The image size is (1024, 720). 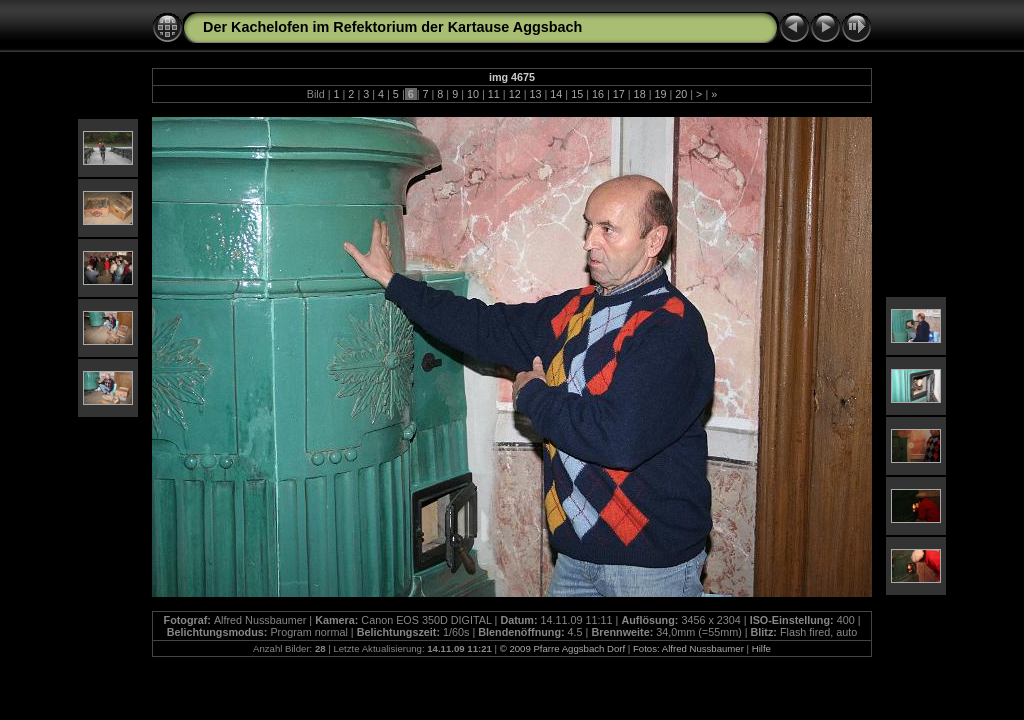 I want to click on 17, so click(x=619, y=94).